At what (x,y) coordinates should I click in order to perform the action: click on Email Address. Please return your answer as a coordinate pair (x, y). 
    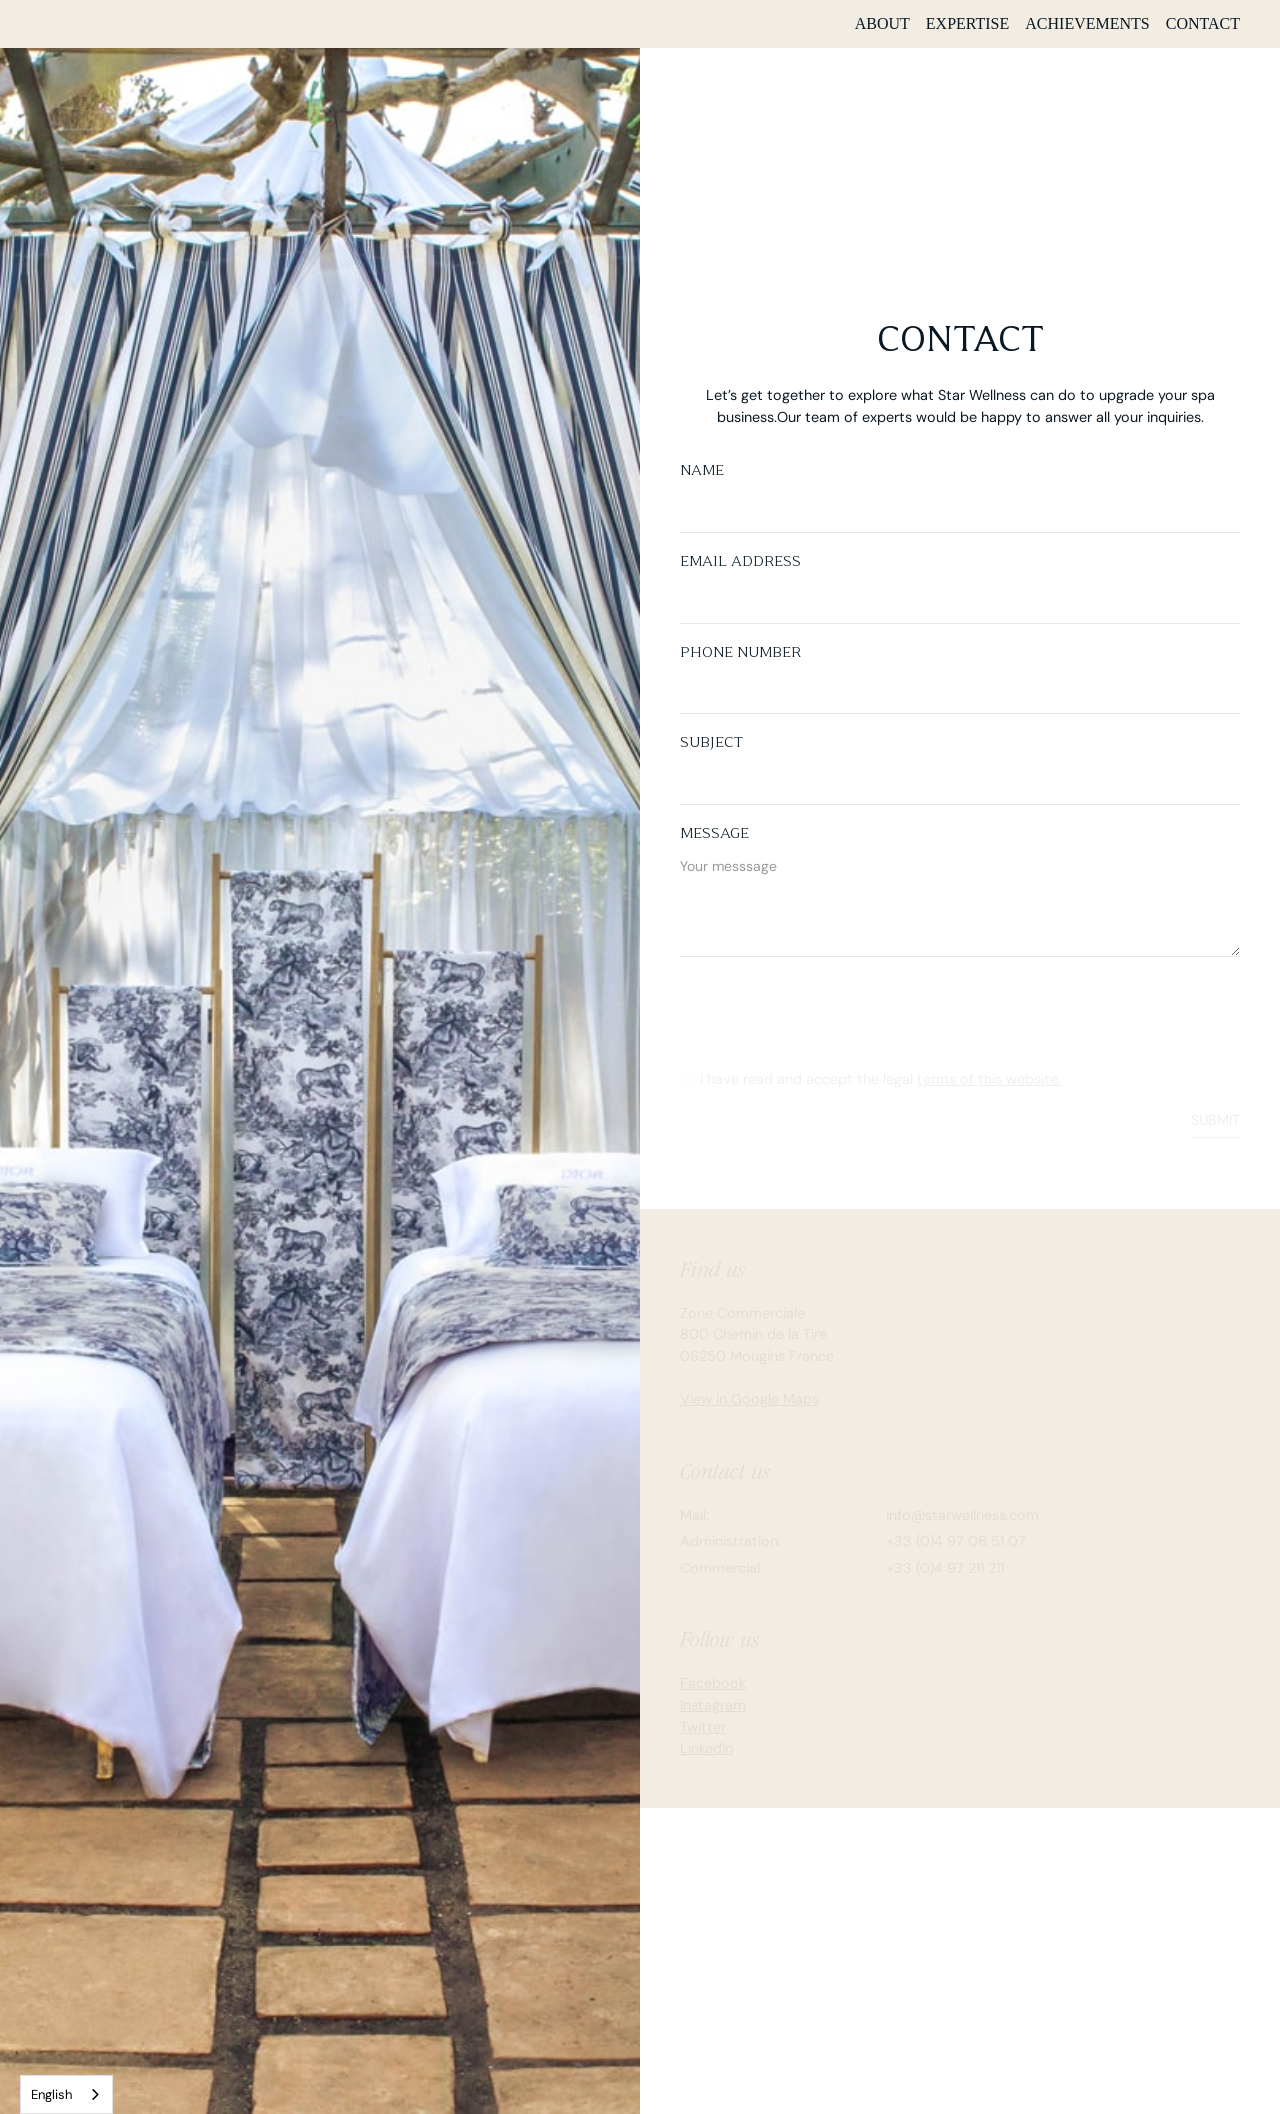
    Looking at the image, I should click on (740, 561).